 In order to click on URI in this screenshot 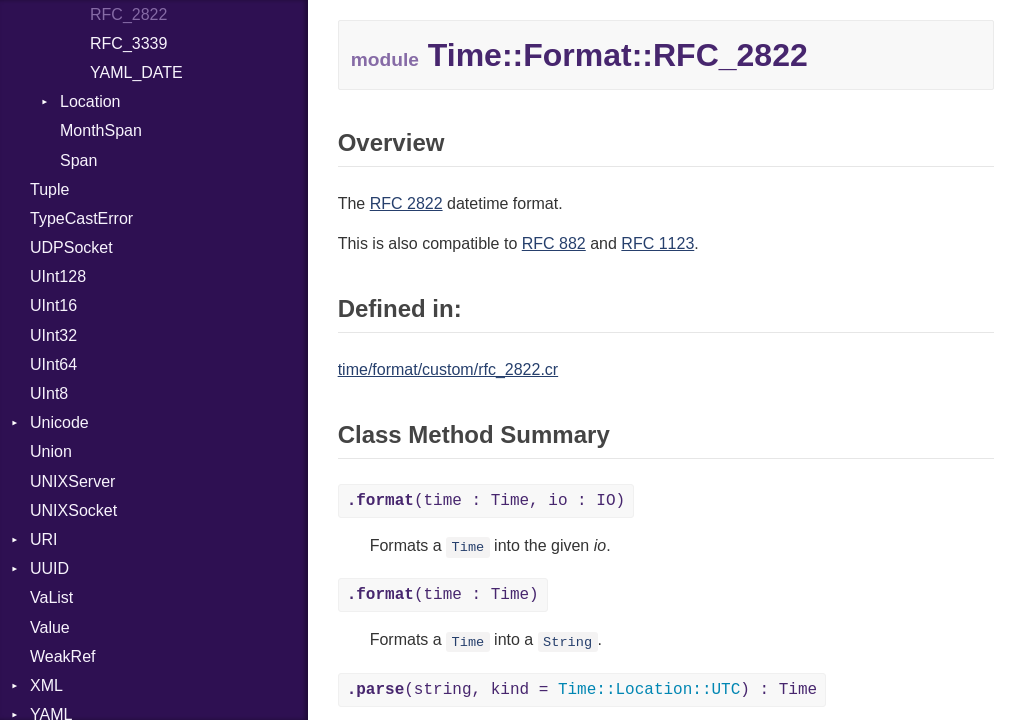, I will do `click(44, 539)`.